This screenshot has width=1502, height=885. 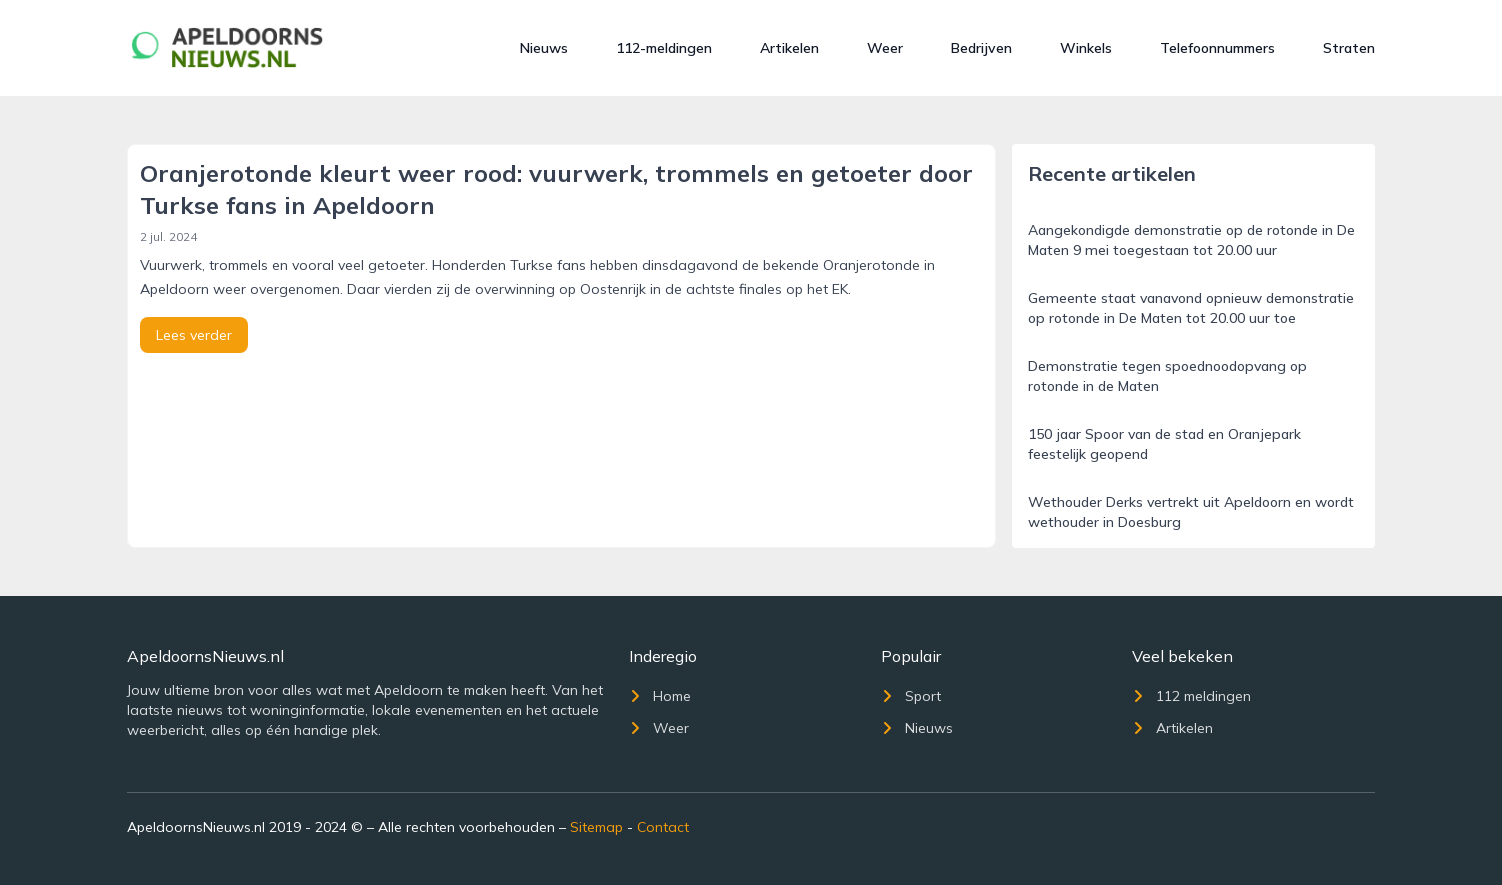 What do you see at coordinates (981, 48) in the screenshot?
I see `Bedrijven` at bounding box center [981, 48].